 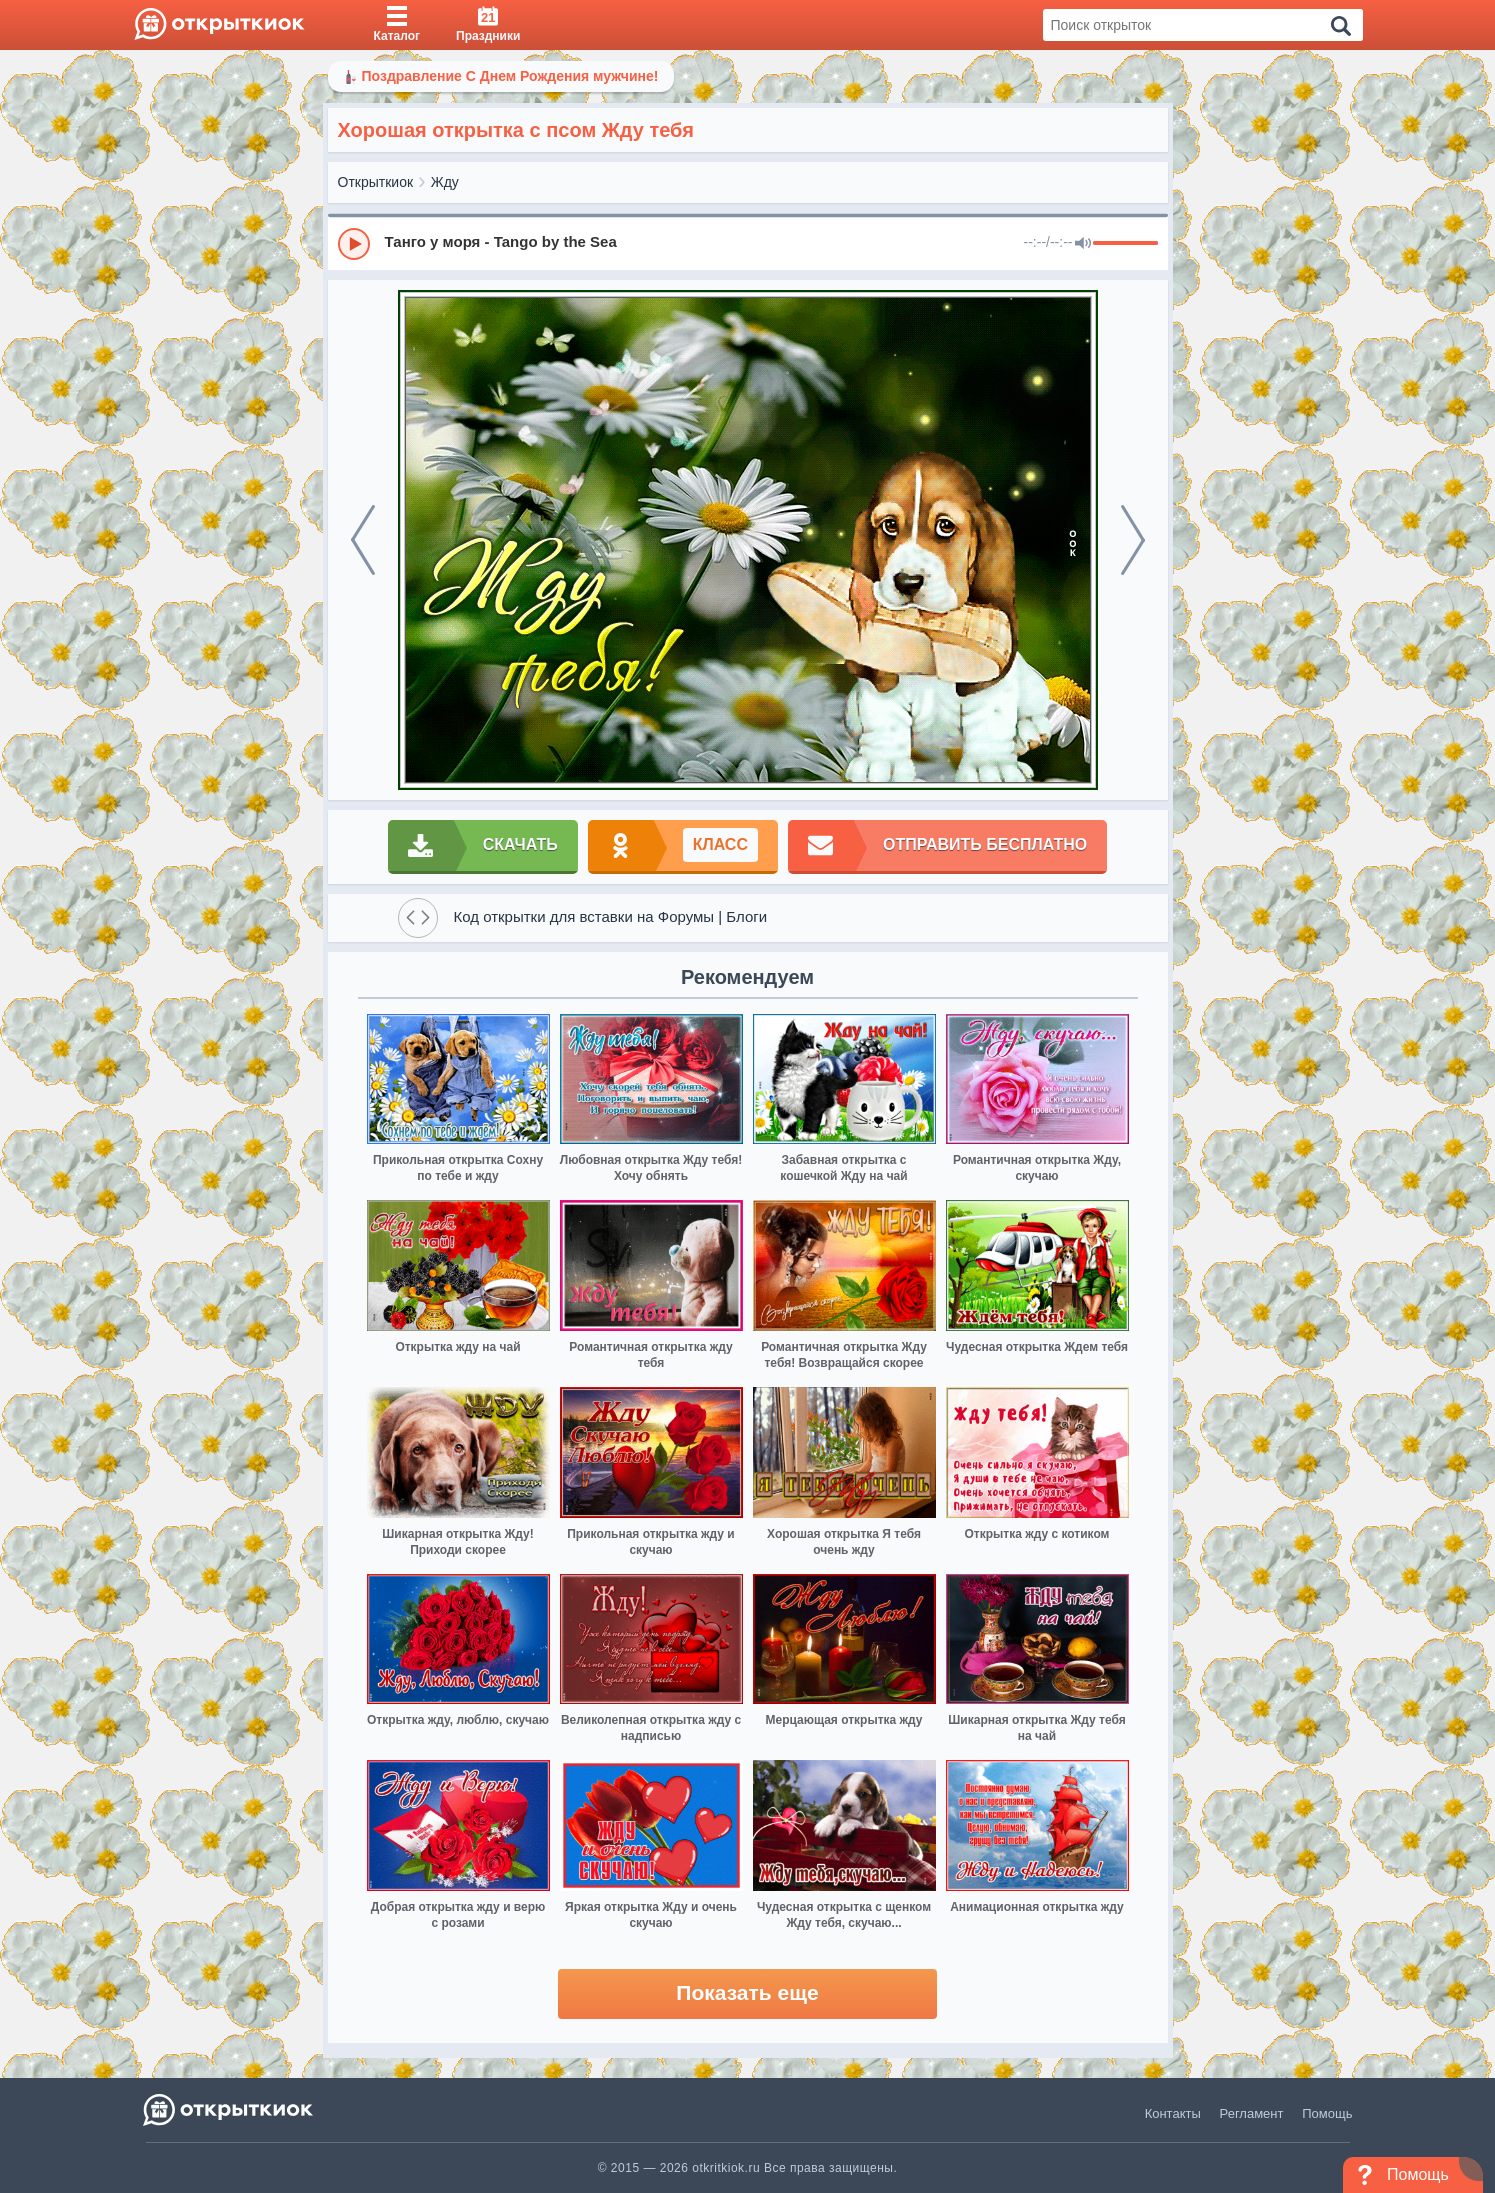 What do you see at coordinates (376, 182) in the screenshot?
I see `Открыткиок` at bounding box center [376, 182].